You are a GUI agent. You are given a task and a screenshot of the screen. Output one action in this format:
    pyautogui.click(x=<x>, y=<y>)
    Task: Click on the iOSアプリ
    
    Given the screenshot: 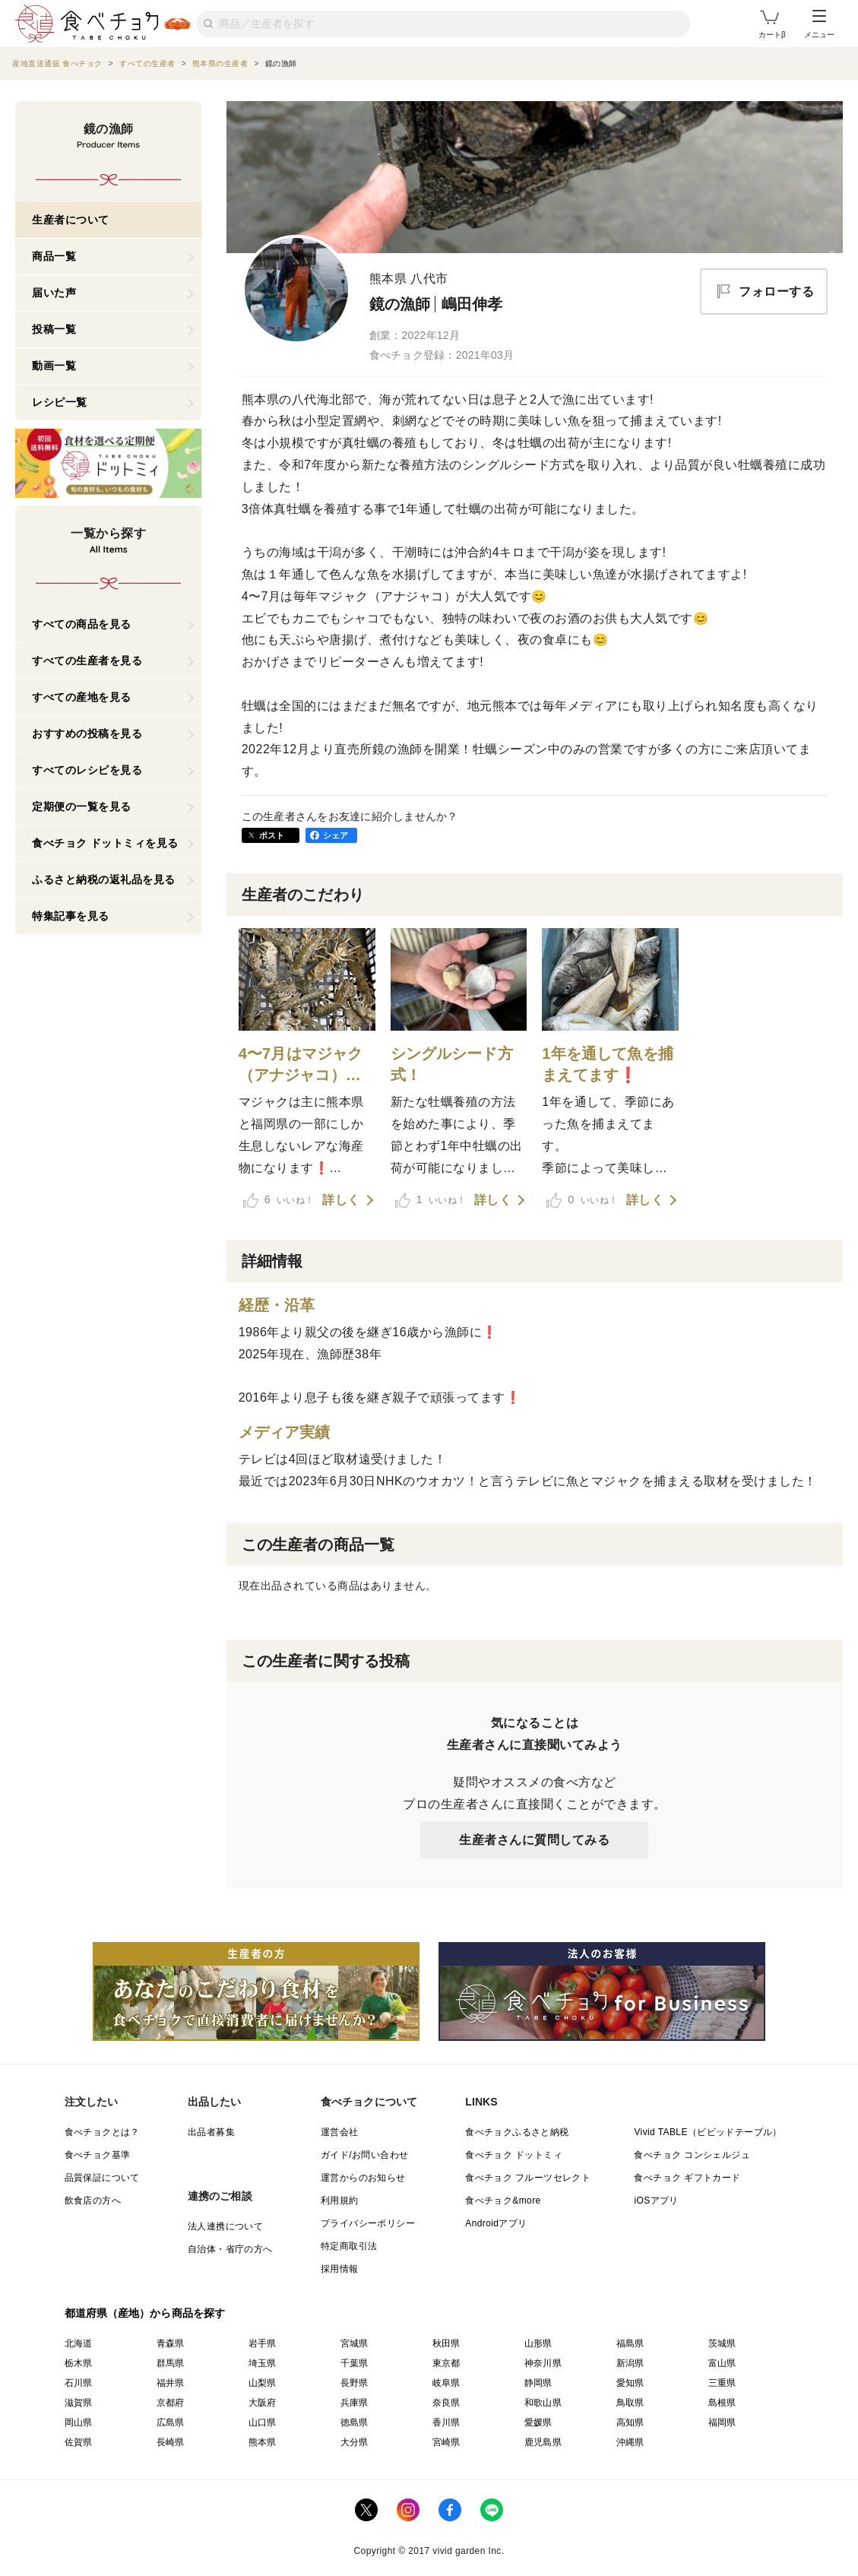 What is the action you would take?
    pyautogui.click(x=656, y=2200)
    